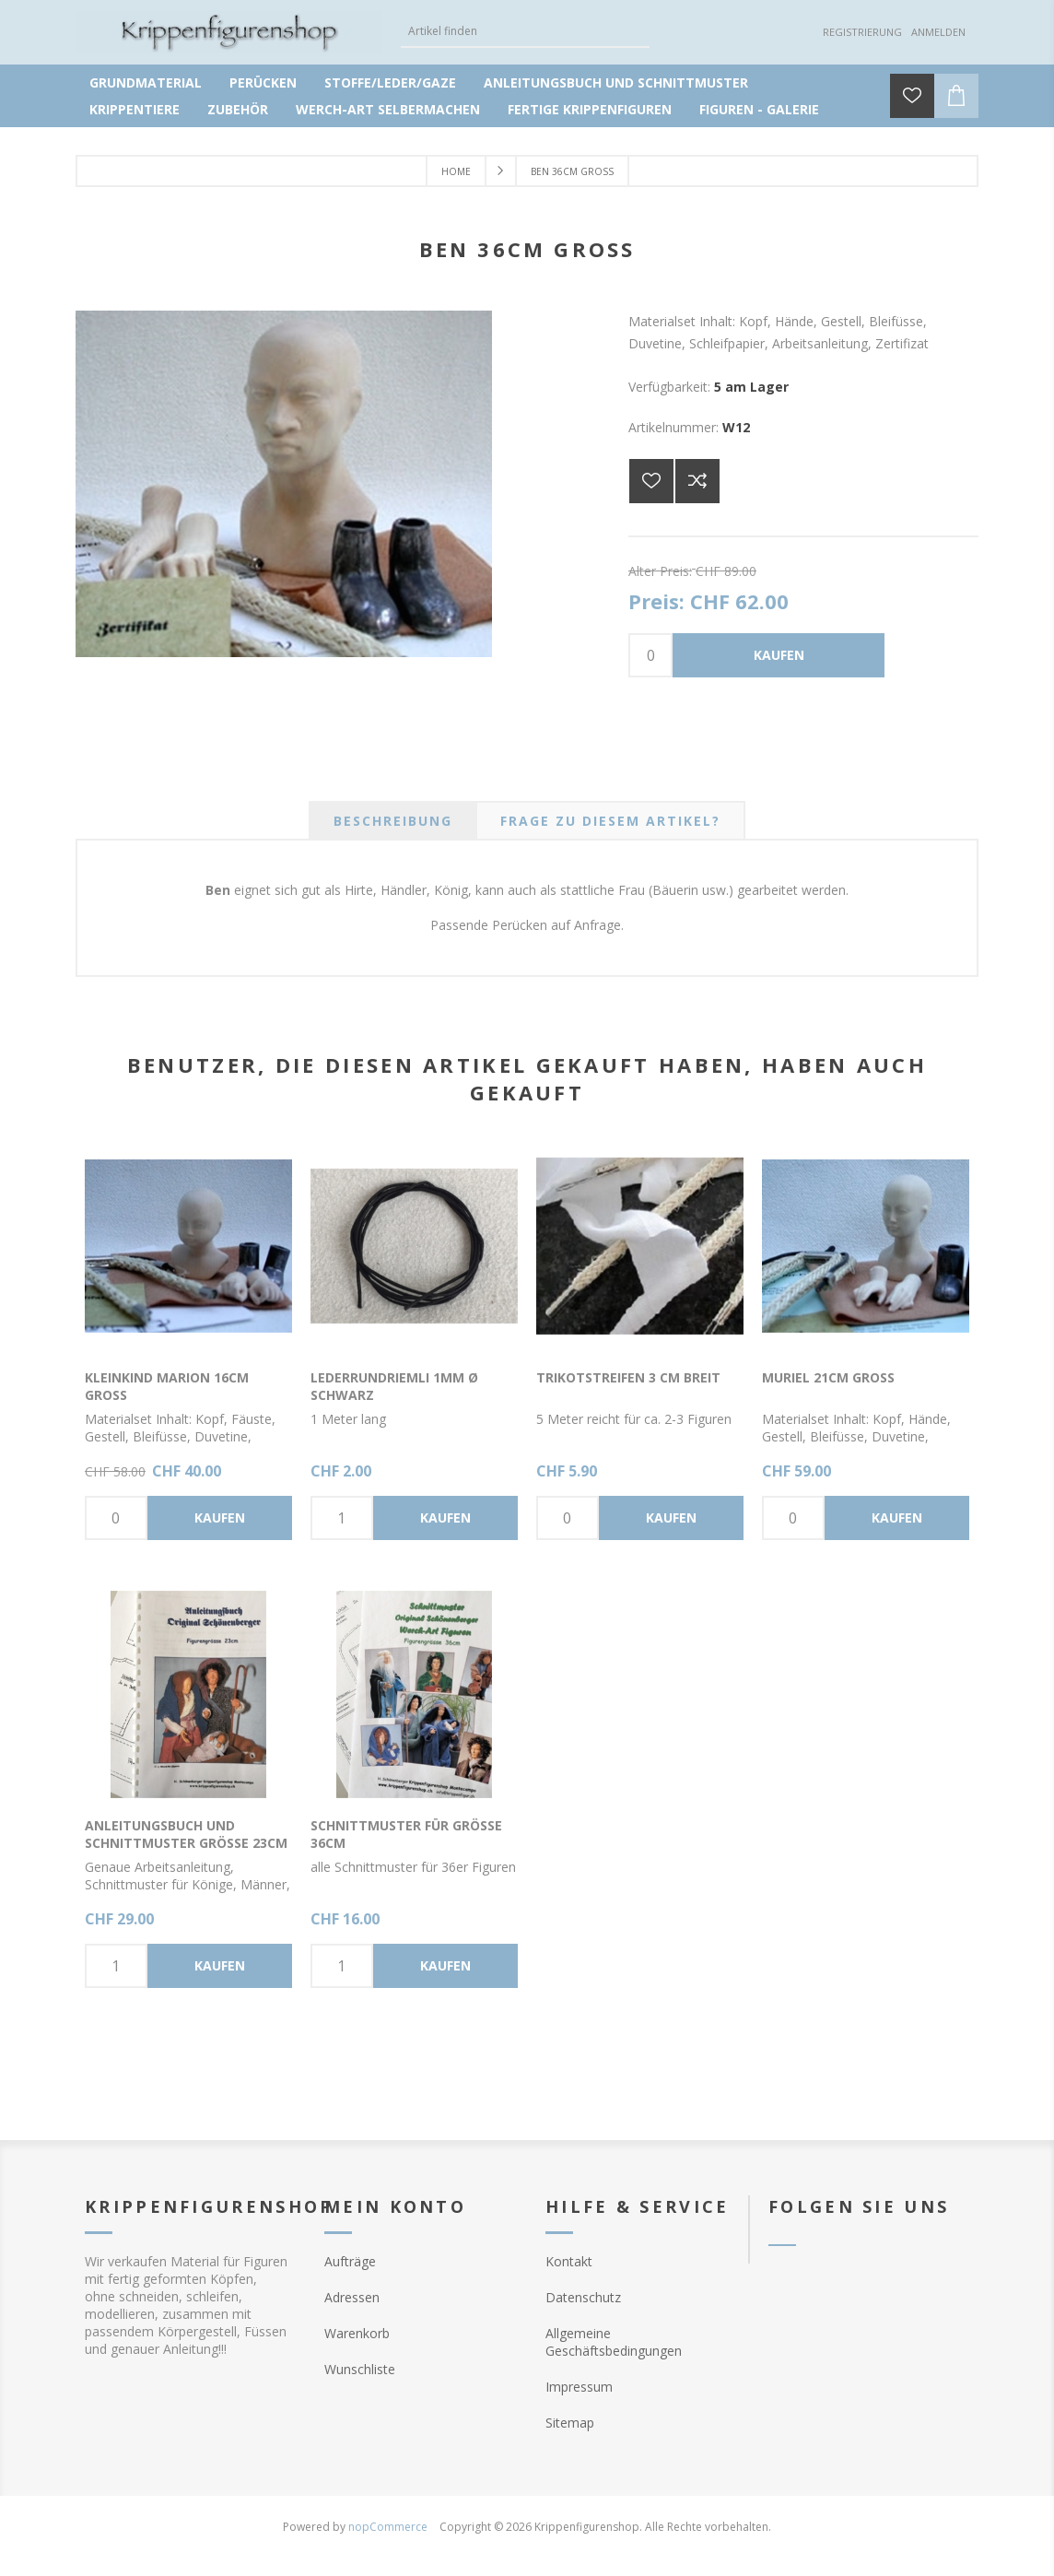 Image resolution: width=1054 pixels, height=2576 pixels. Describe the element at coordinates (613, 2341) in the screenshot. I see `Allgemeine Geschäftsbedingungen` at that location.